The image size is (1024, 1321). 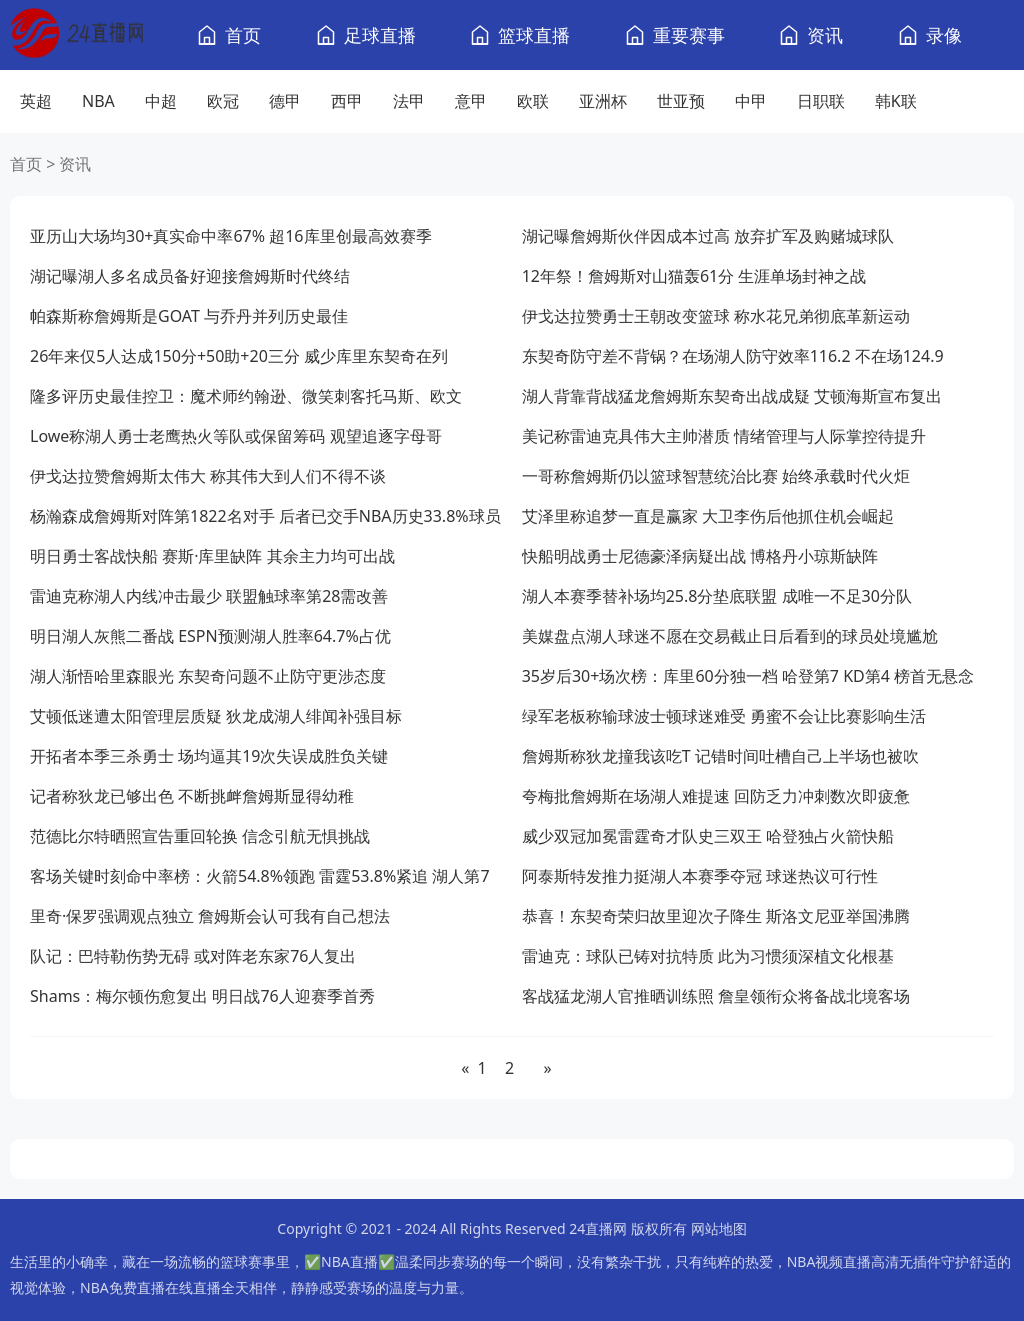 What do you see at coordinates (202, 996) in the screenshot?
I see `Shams：梅尔顿伤愈复出 明日战76人迎赛季首秀` at bounding box center [202, 996].